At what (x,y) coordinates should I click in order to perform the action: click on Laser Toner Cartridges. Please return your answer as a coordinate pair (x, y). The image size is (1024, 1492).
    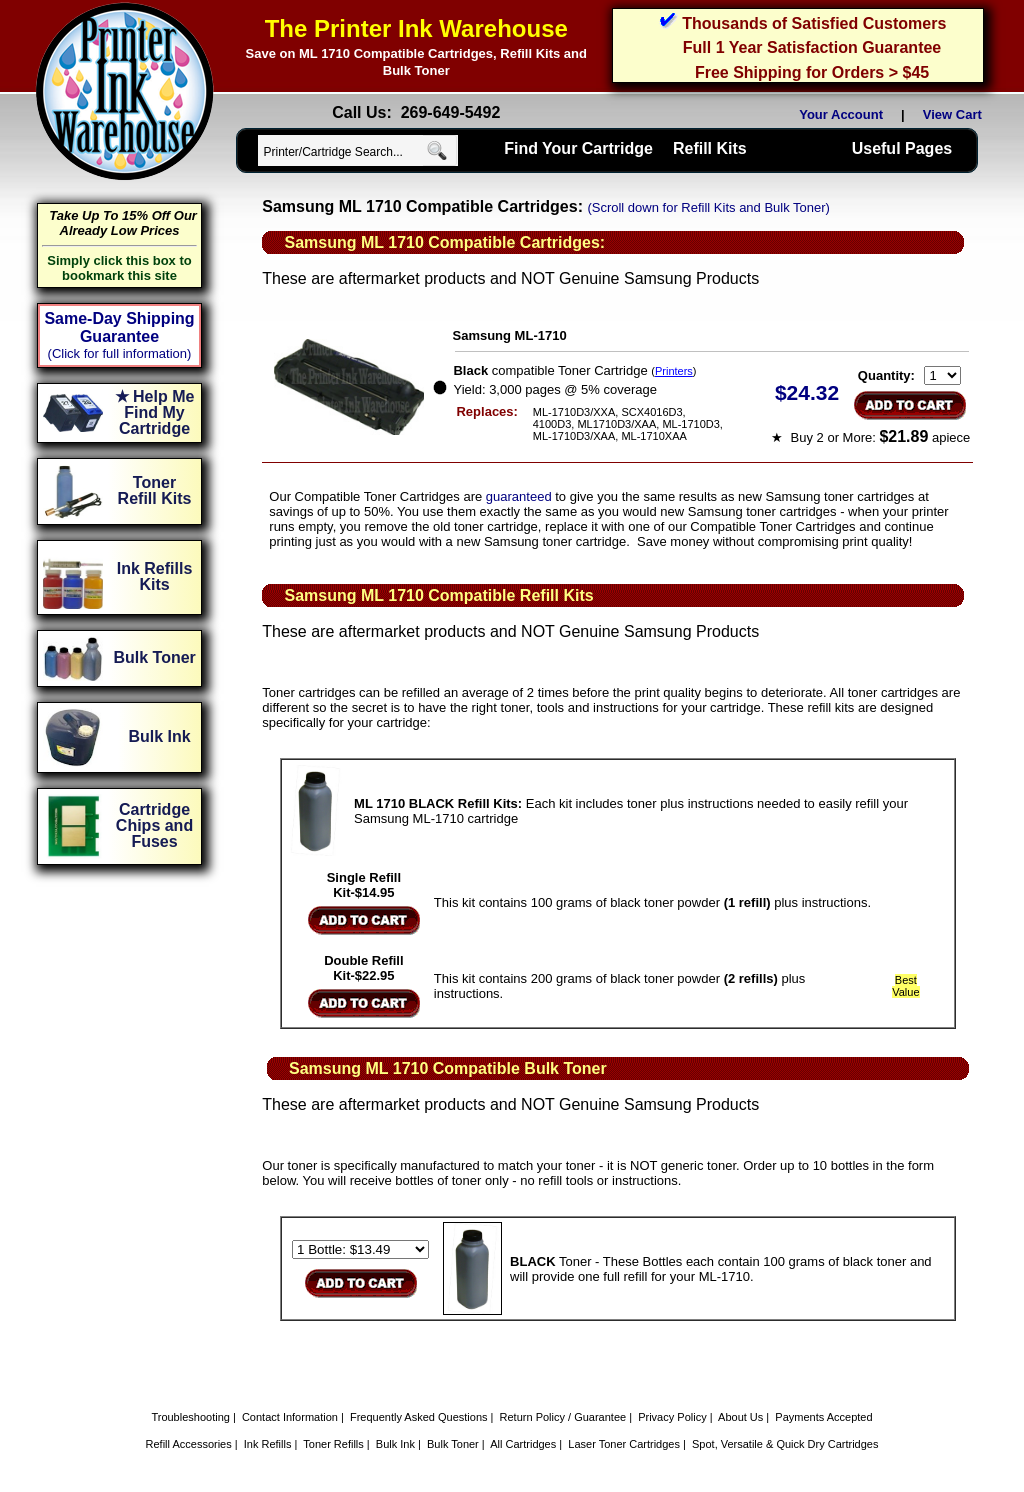
    Looking at the image, I should click on (624, 1444).